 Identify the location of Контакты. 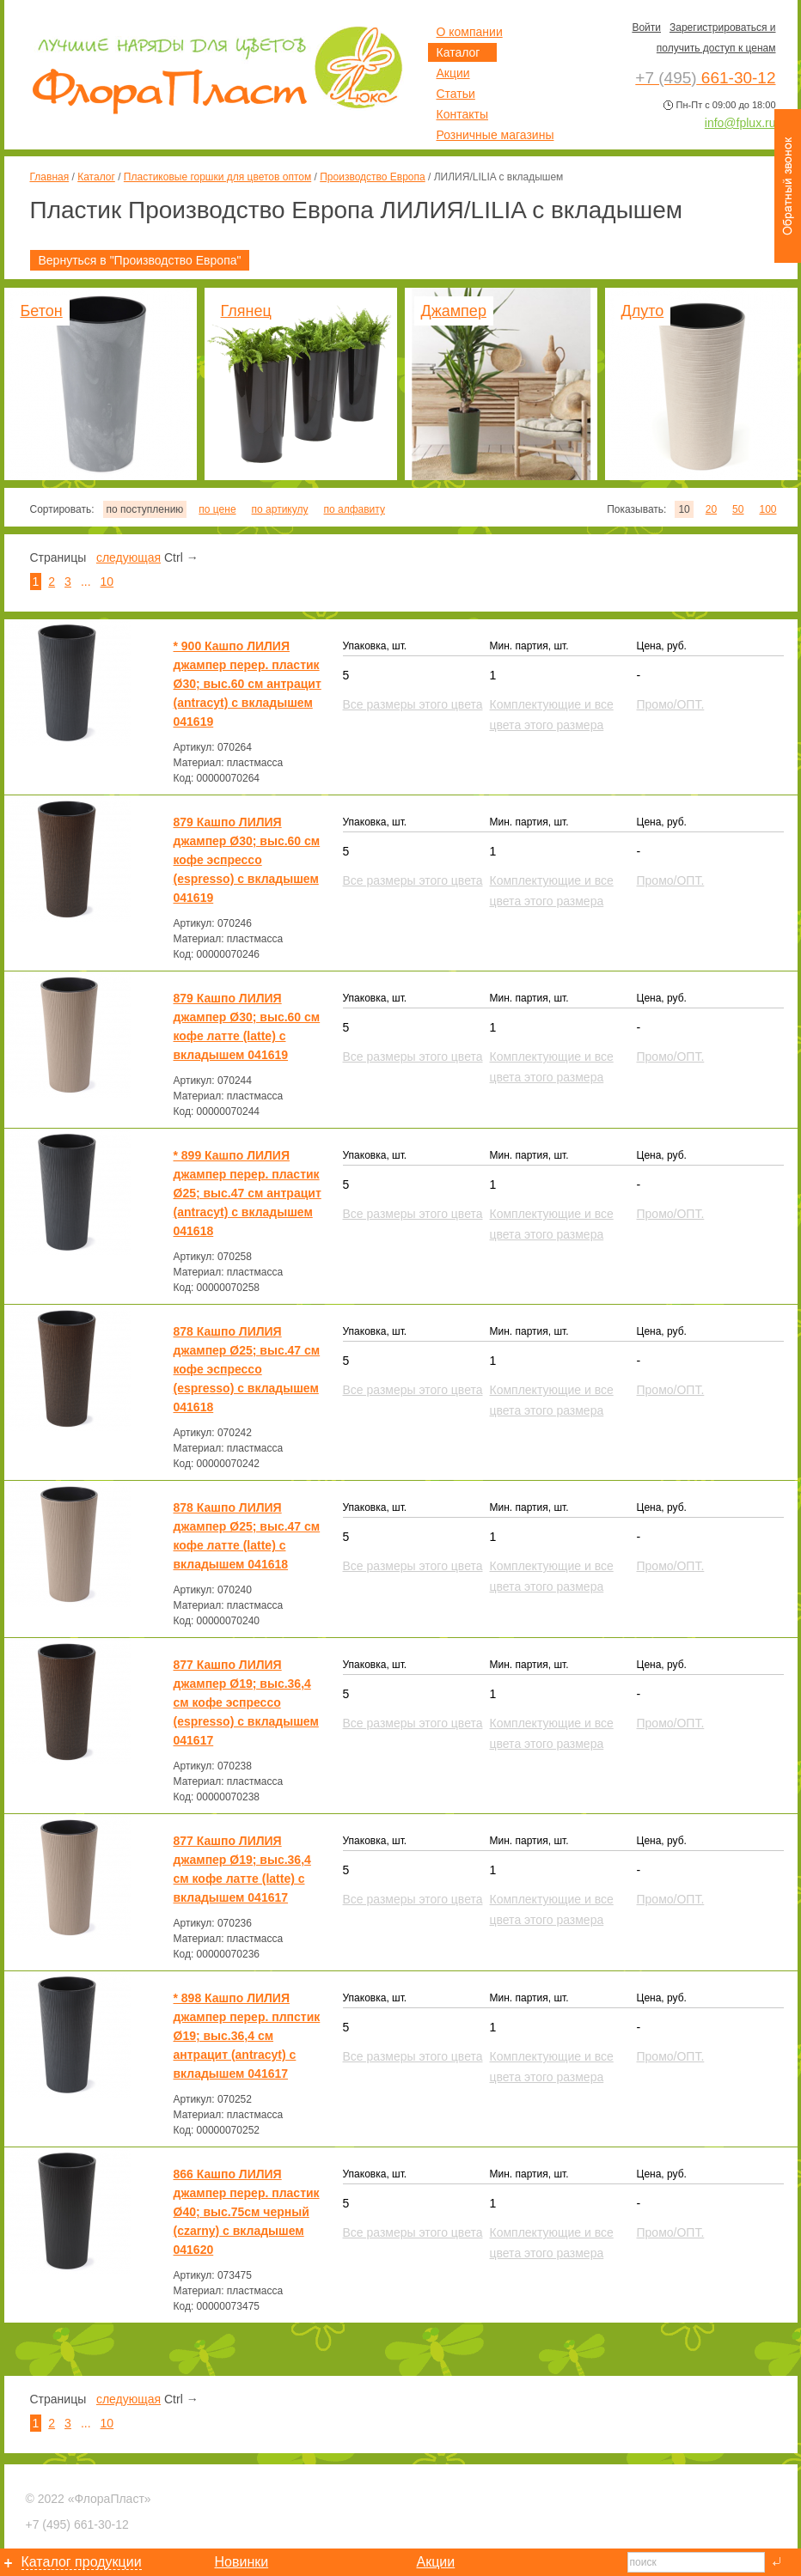
(462, 114).